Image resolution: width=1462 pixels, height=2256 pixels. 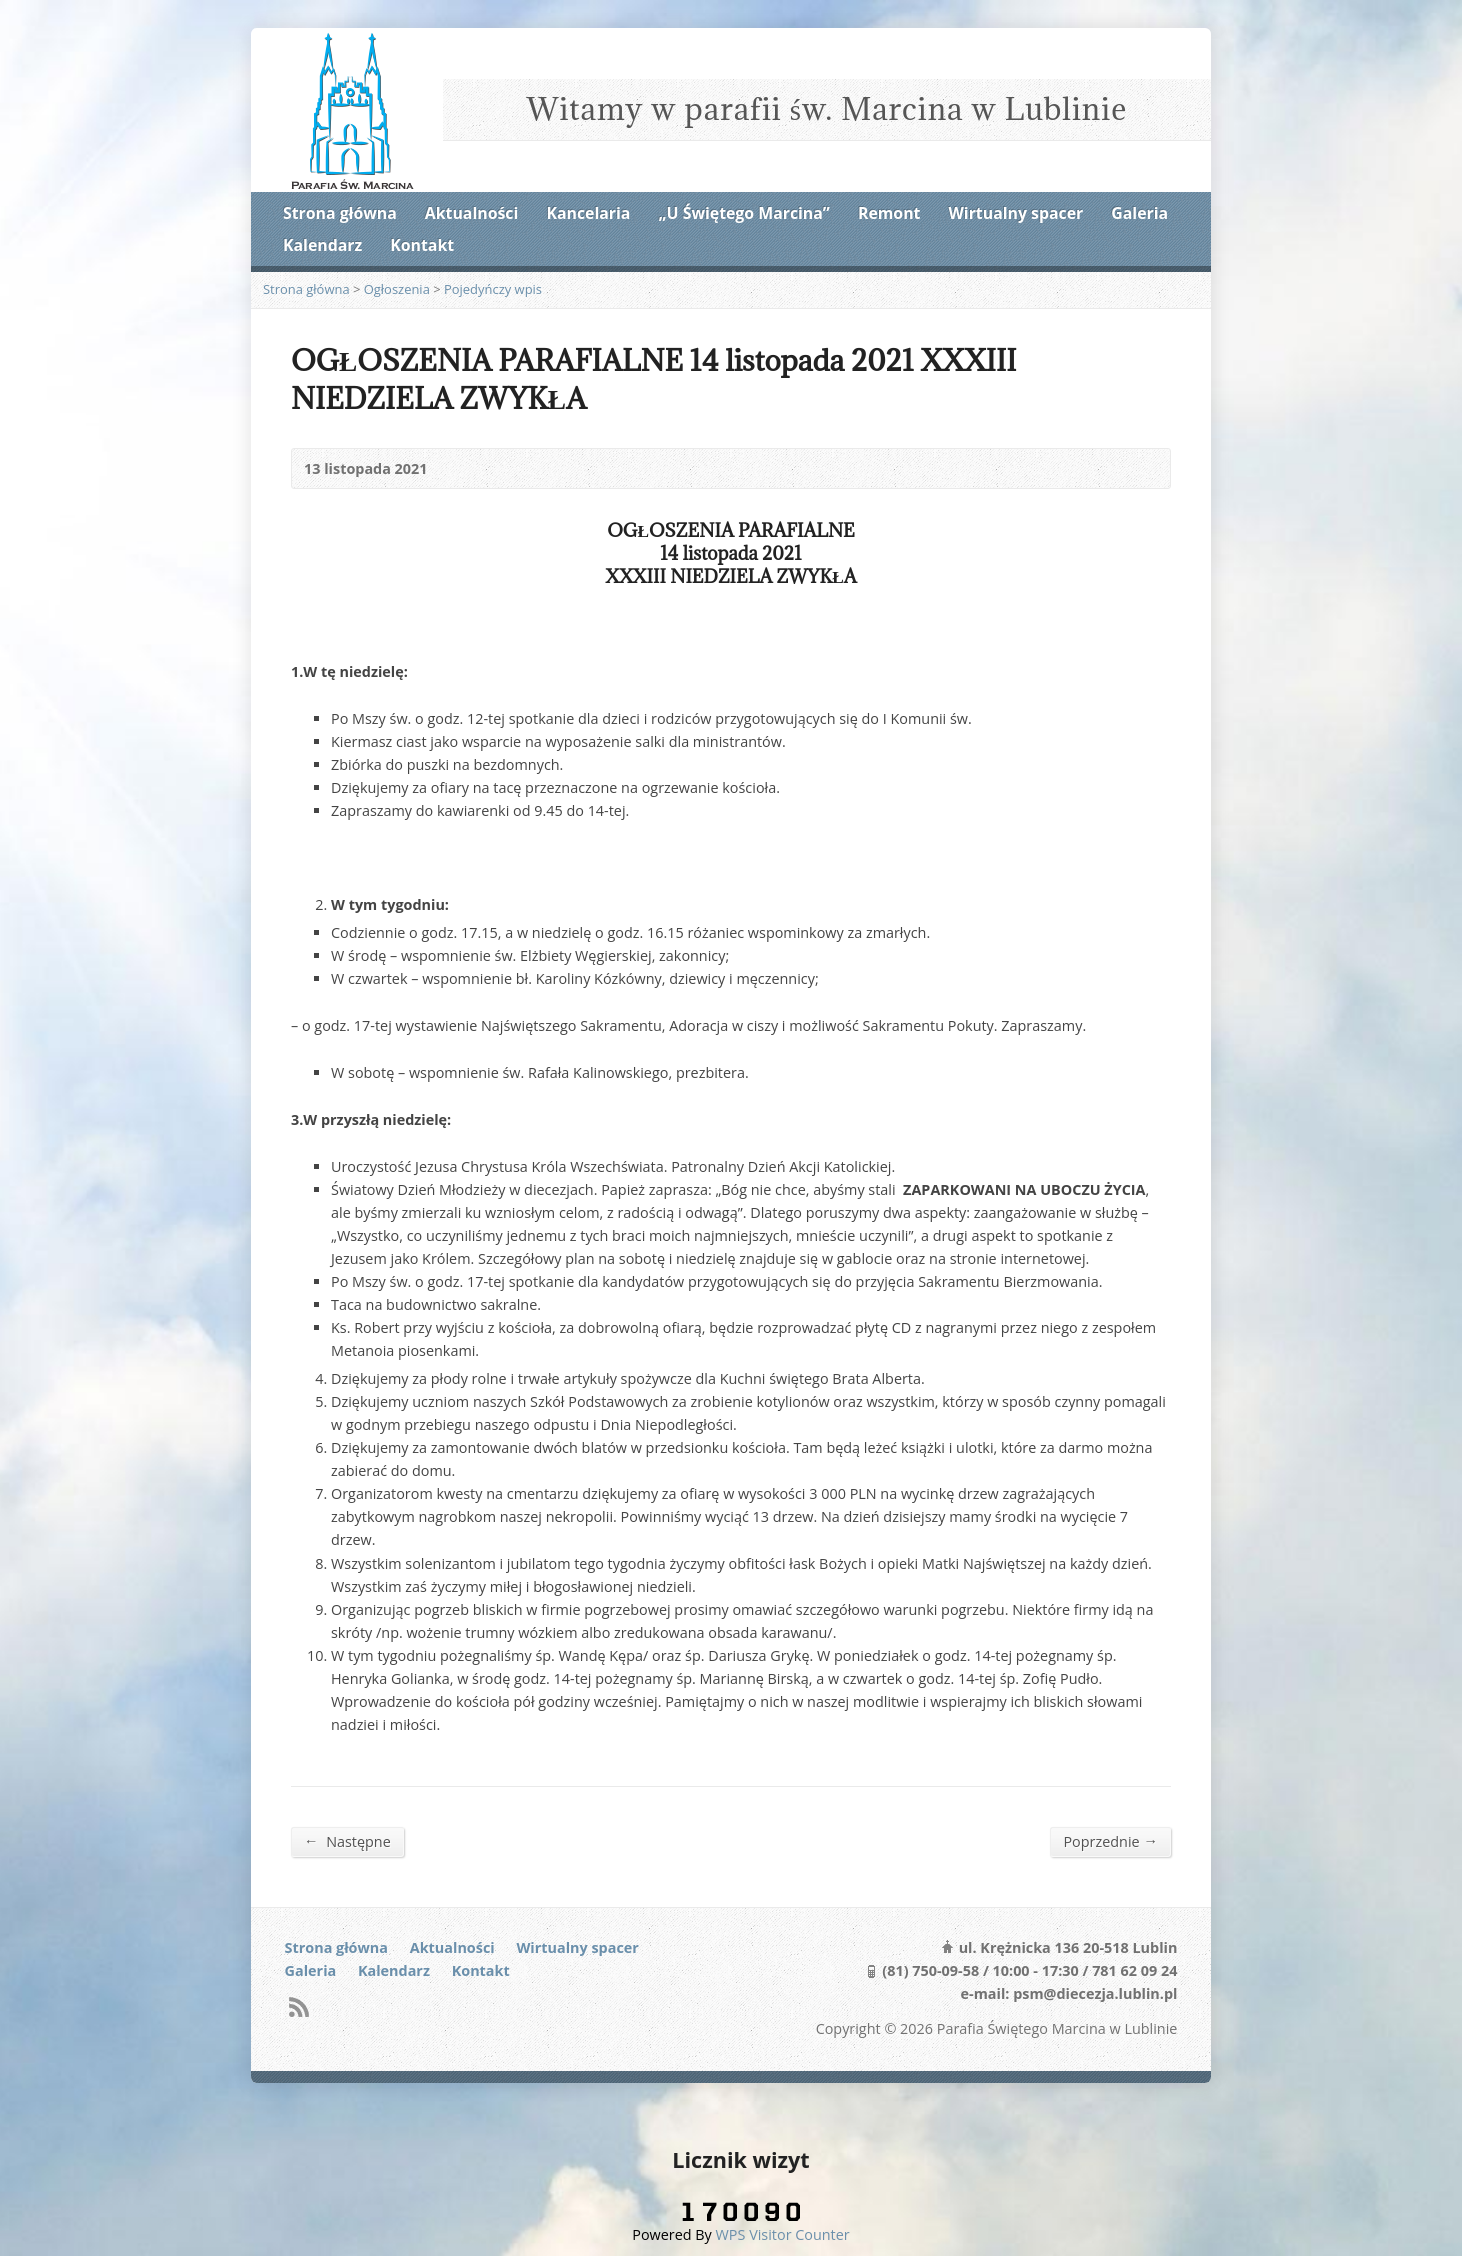 I want to click on Wirtualny spacer, so click(x=1016, y=213).